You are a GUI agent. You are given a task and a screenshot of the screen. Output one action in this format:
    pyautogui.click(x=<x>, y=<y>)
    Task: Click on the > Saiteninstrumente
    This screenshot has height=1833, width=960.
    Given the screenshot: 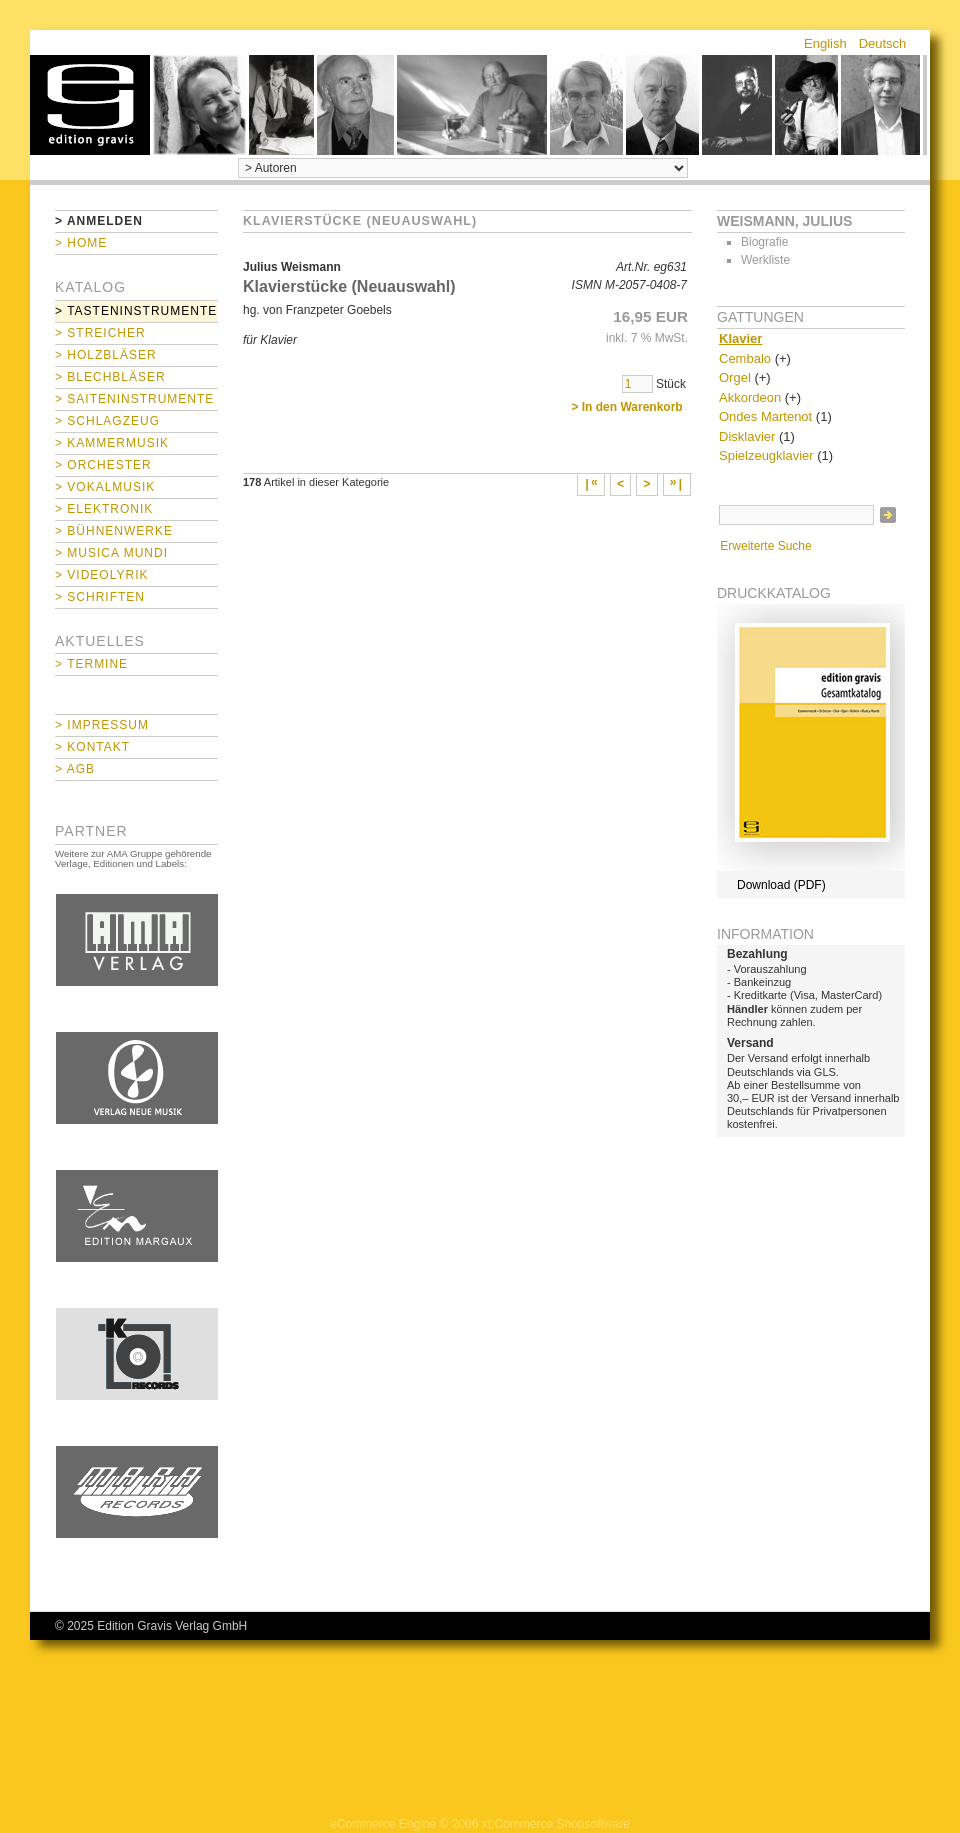 What is the action you would take?
    pyautogui.click(x=134, y=399)
    